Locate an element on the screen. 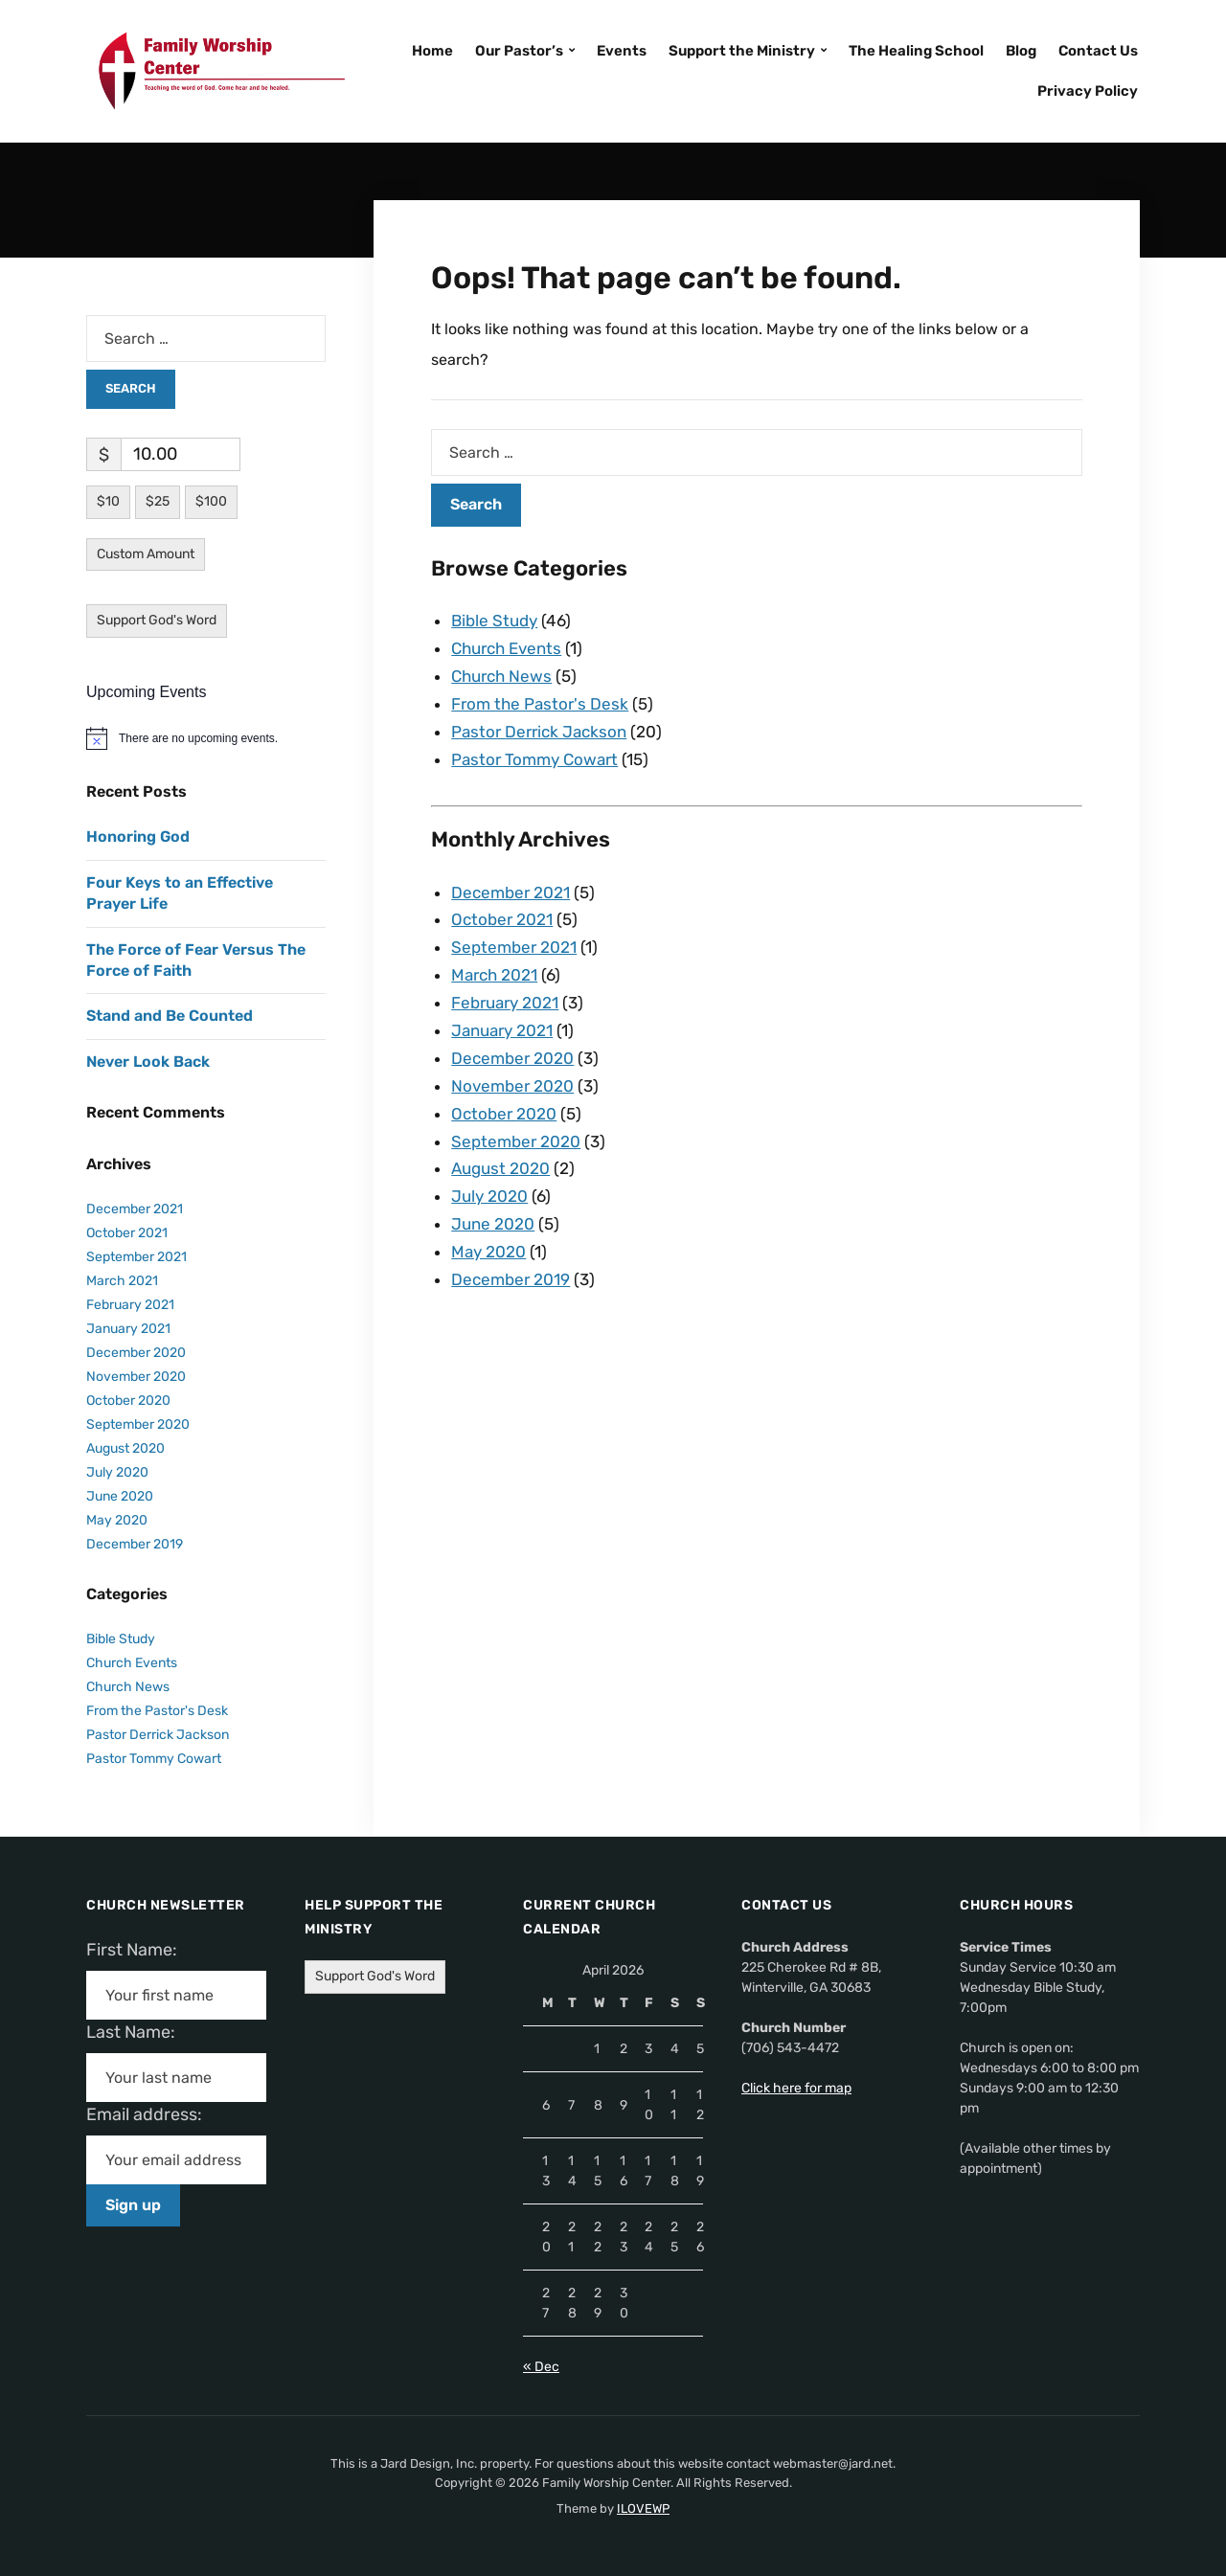 The image size is (1226, 2576). [alert] is located at coordinates (206, 738).